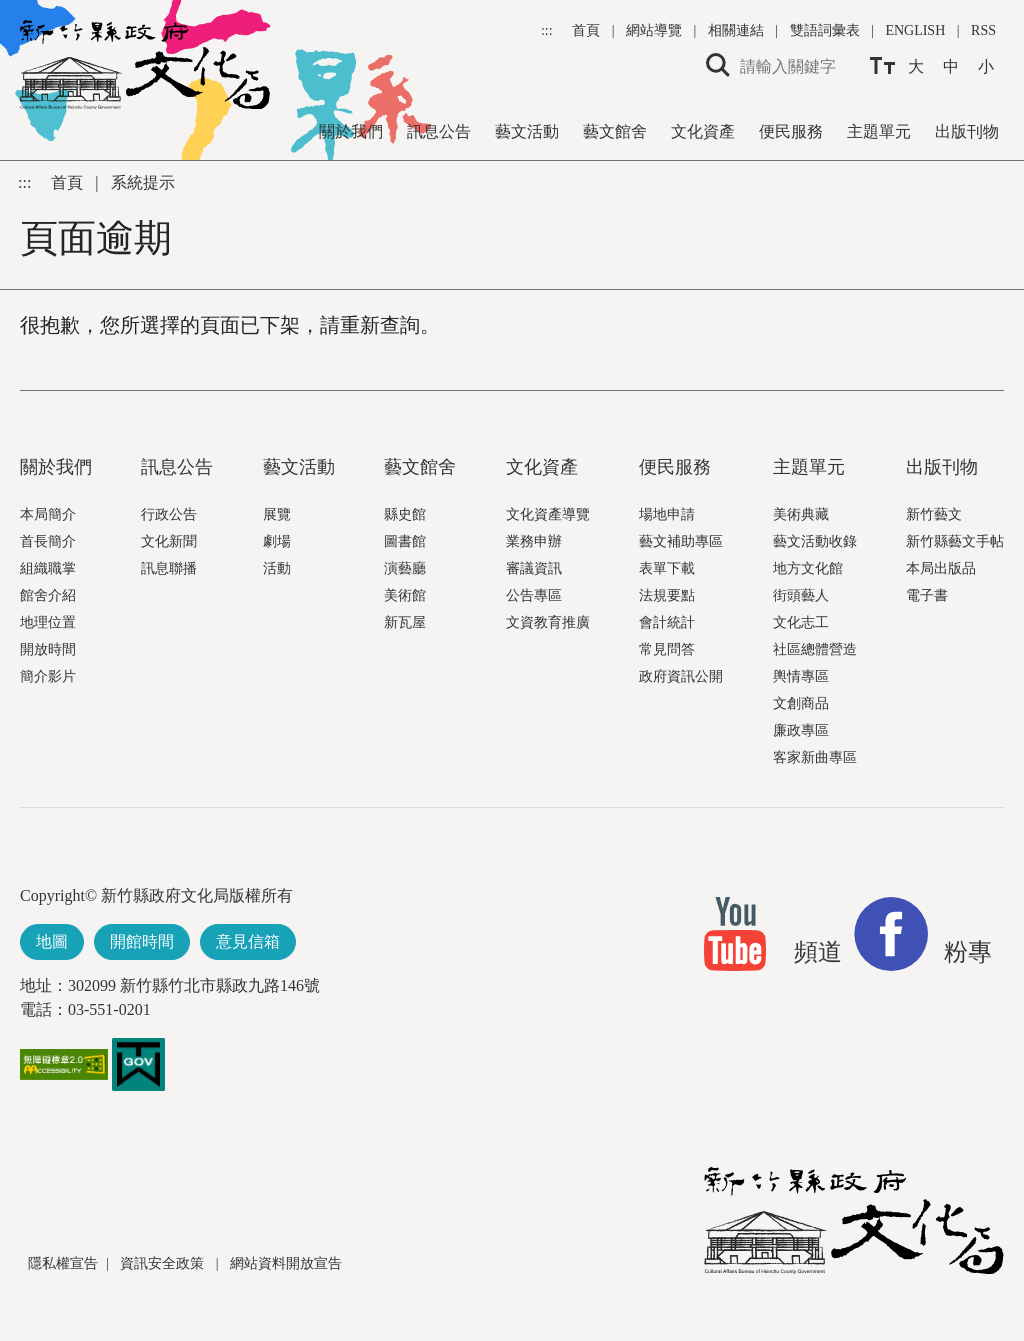 The width and height of the screenshot is (1024, 1341). I want to click on 文化志工, so click(801, 622).